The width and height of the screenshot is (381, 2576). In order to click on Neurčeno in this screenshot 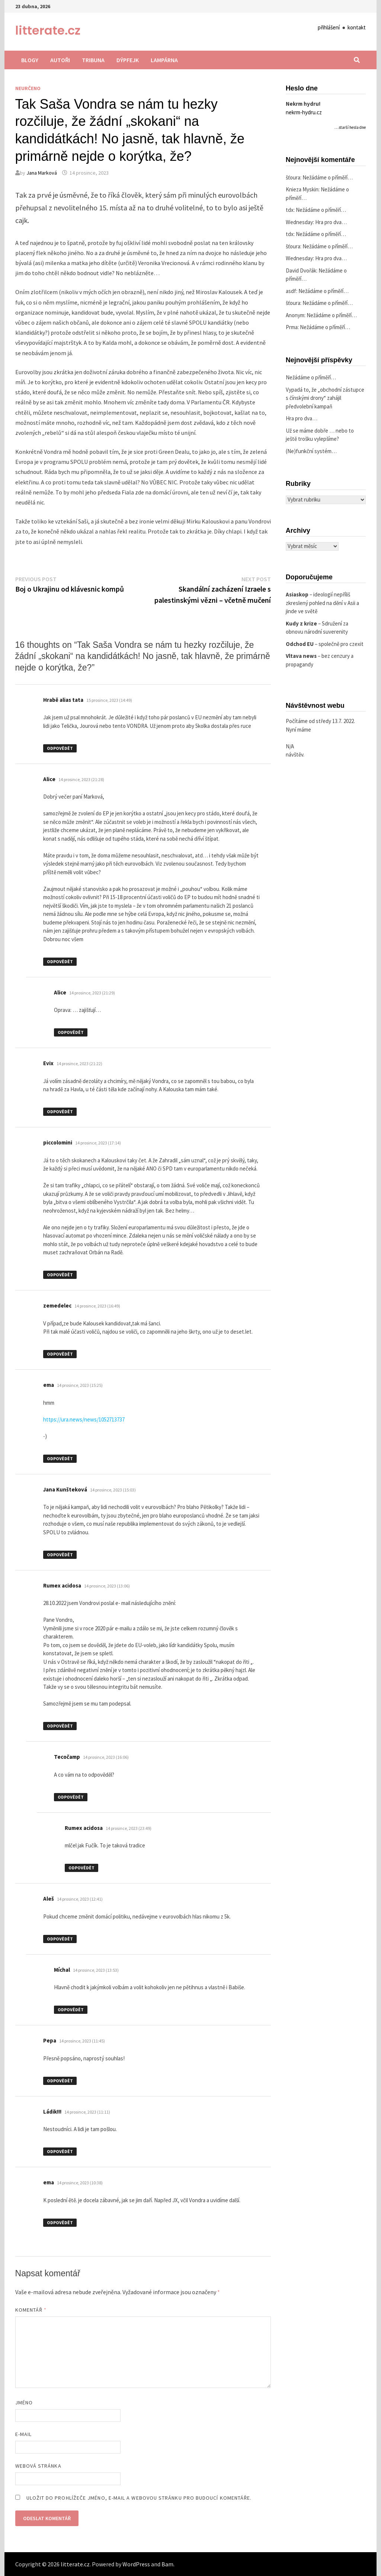, I will do `click(28, 88)`.